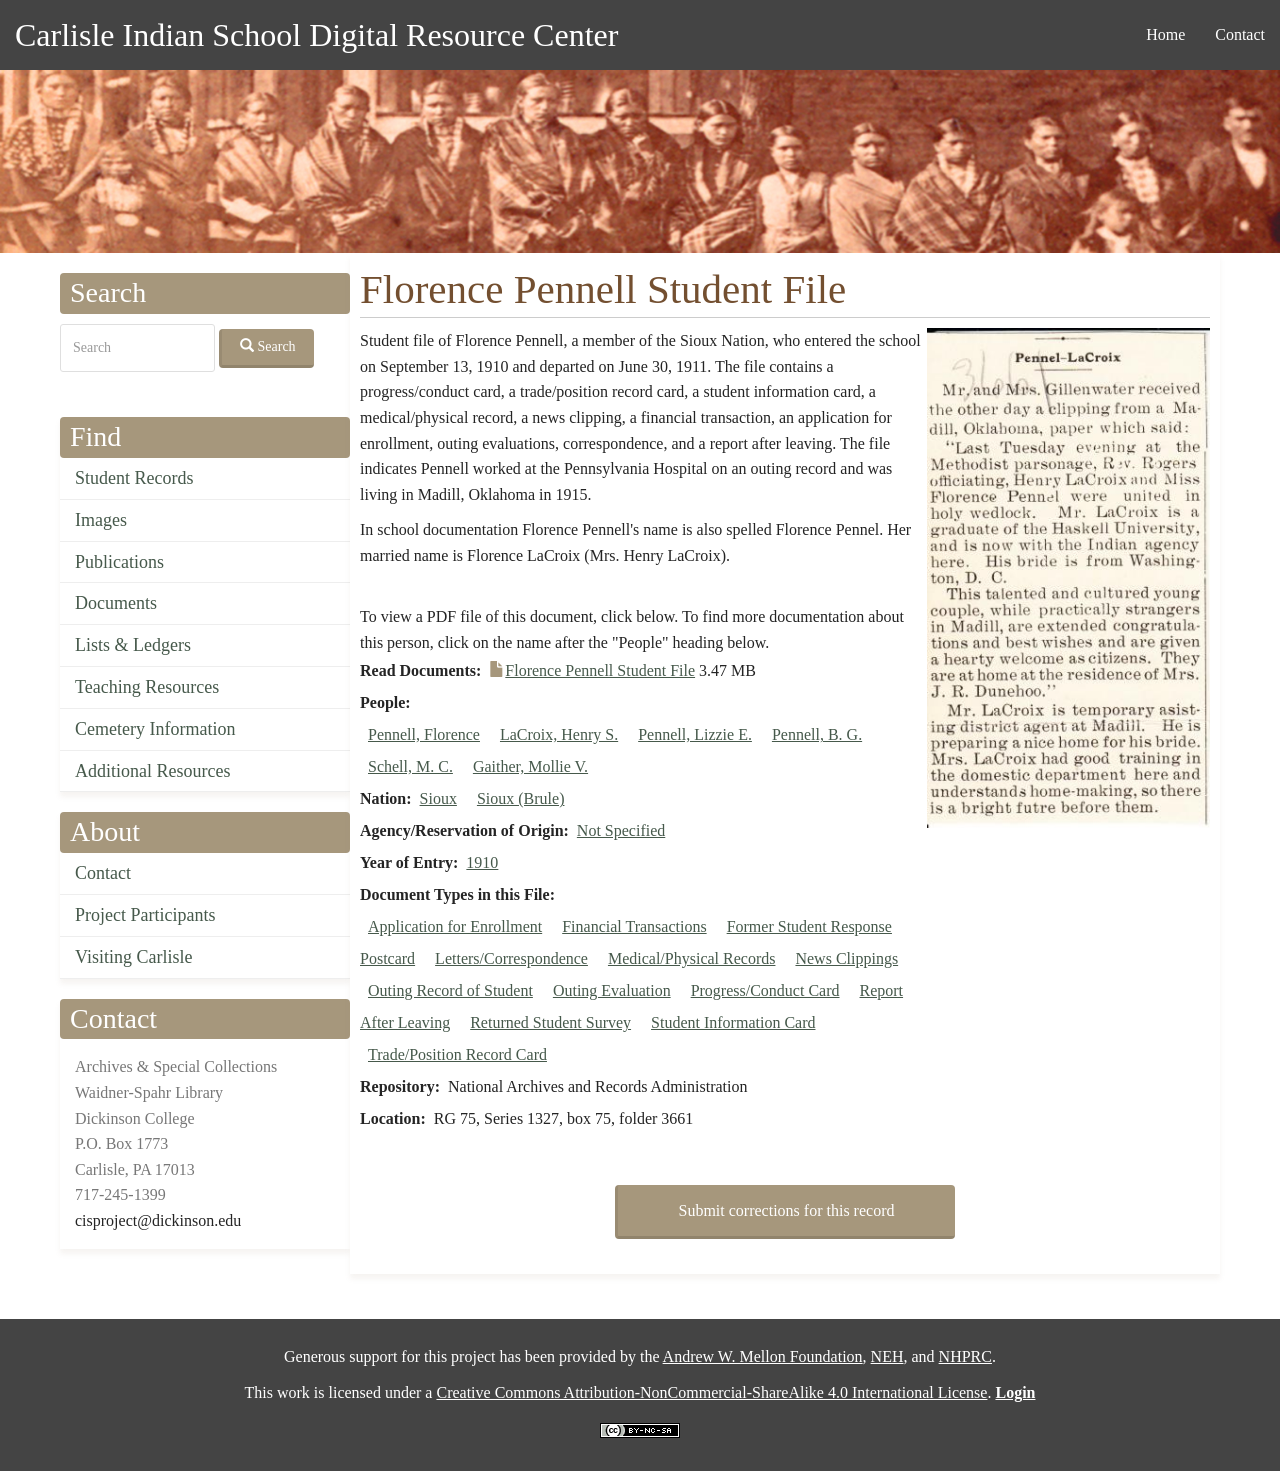 The width and height of the screenshot is (1280, 1471). Describe the element at coordinates (1240, 34) in the screenshot. I see `Contact` at that location.